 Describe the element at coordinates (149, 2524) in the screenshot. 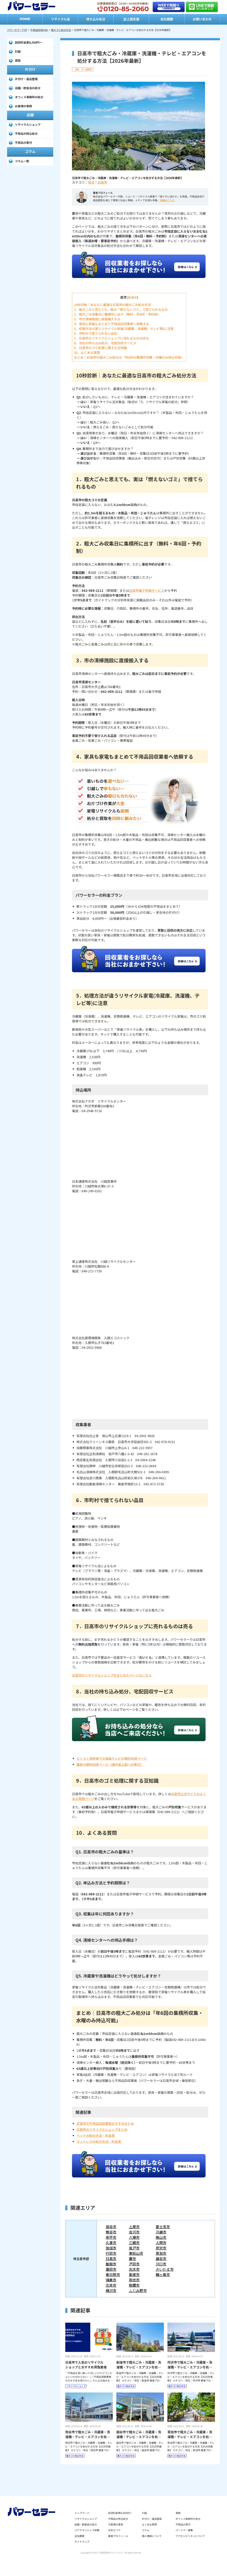

I see `よくある質問` at that location.